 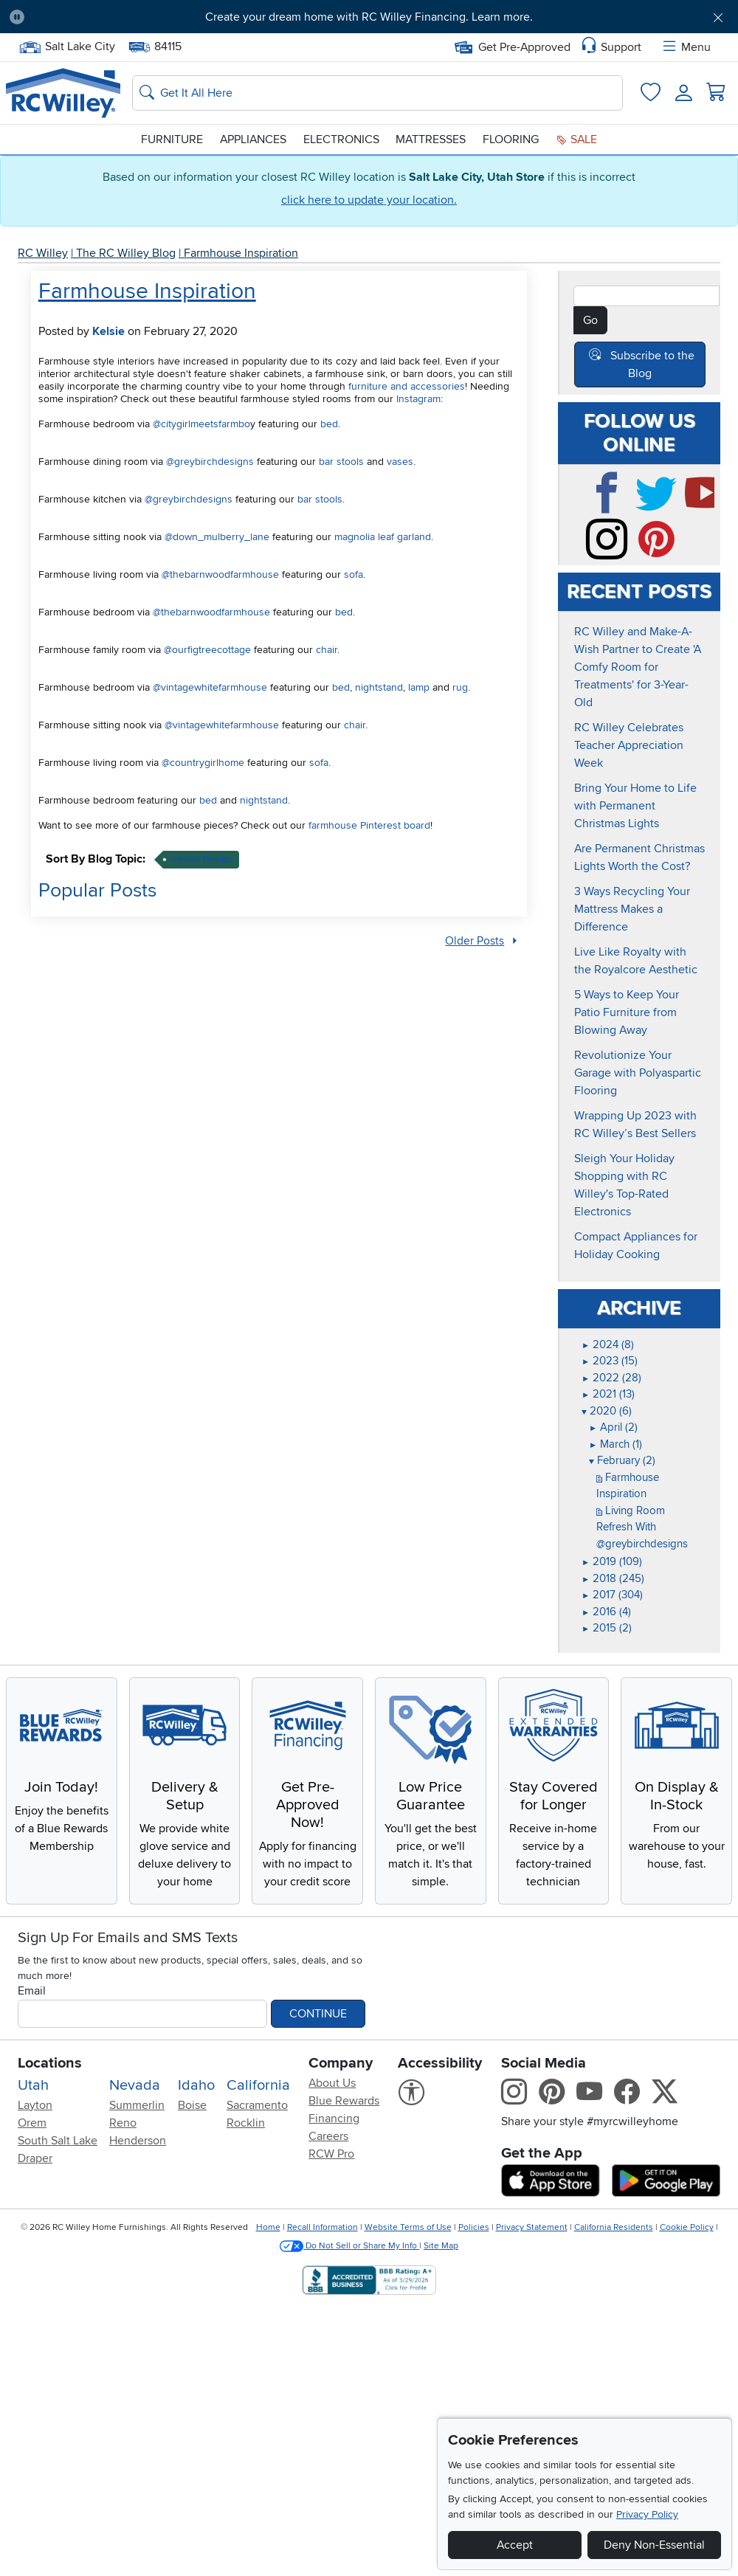 I want to click on 2017 (304), so click(x=612, y=1593).